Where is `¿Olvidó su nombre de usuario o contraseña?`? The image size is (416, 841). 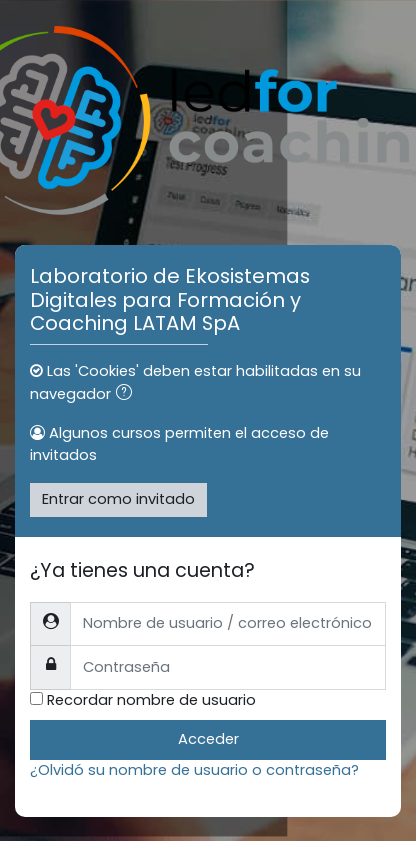
¿Olvidó su nombre de usuario o contraseña? is located at coordinates (194, 770).